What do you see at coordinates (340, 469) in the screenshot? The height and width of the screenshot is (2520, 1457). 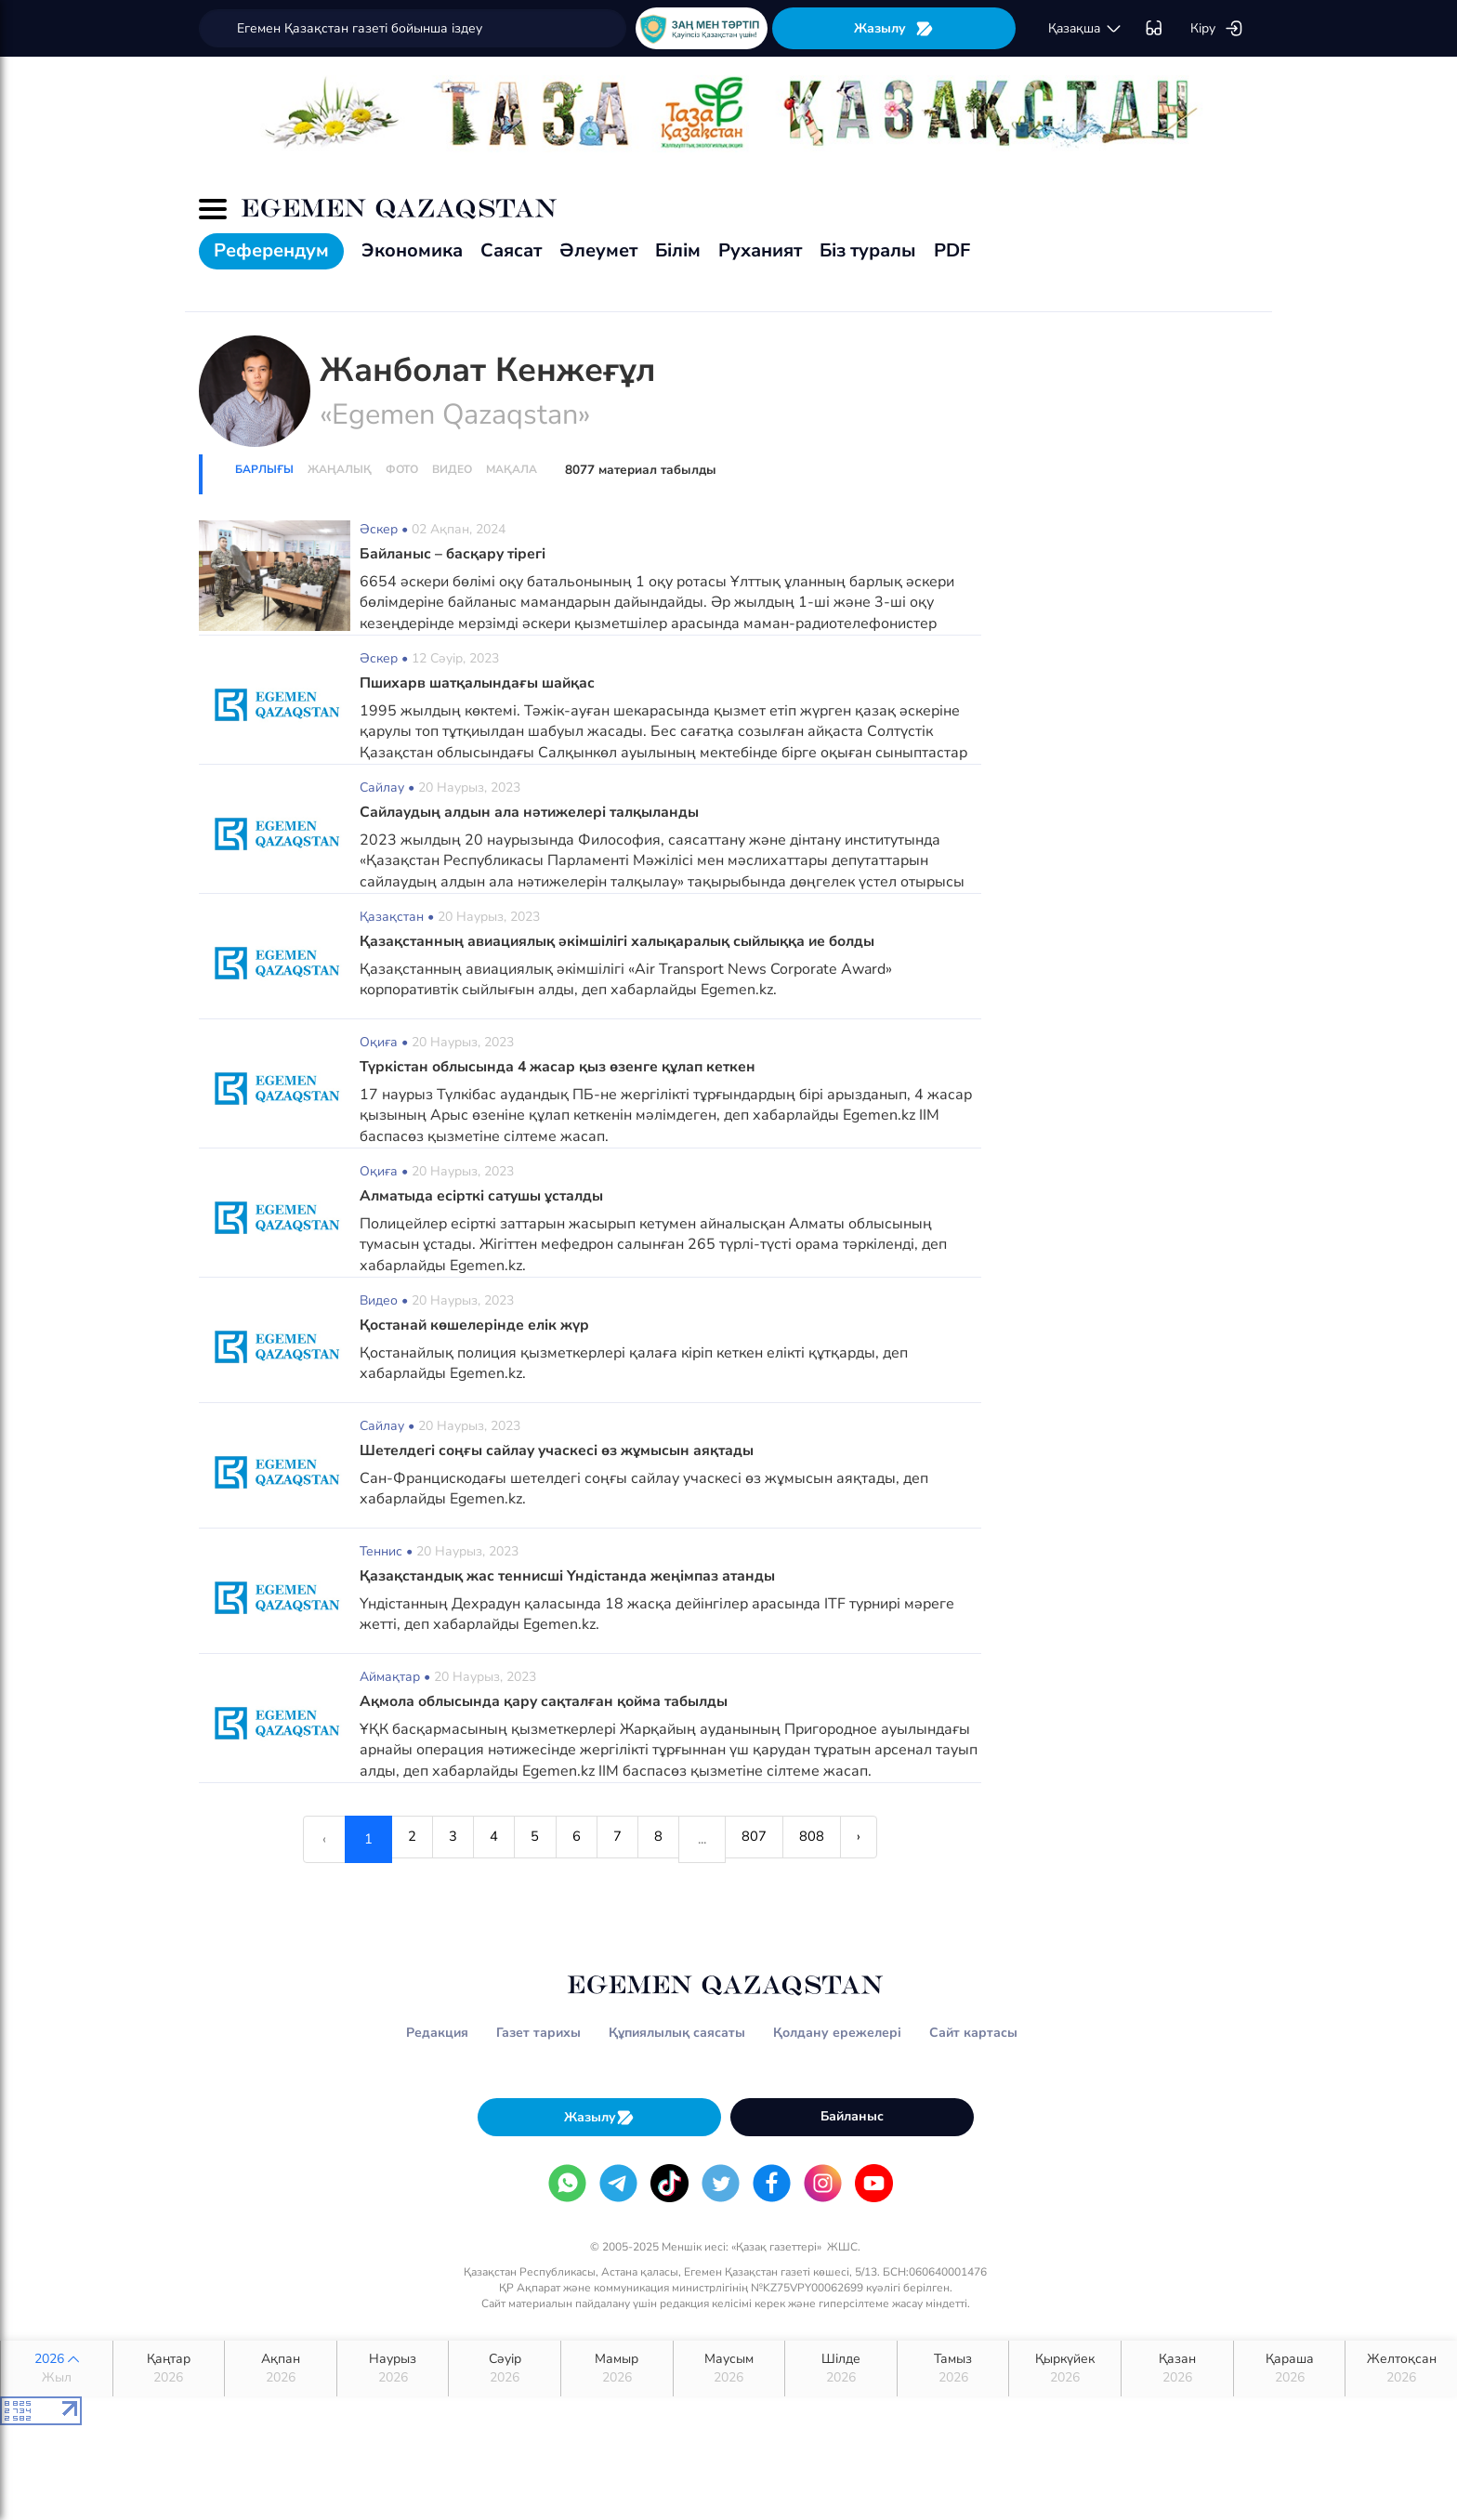 I see `Жаңалық` at bounding box center [340, 469].